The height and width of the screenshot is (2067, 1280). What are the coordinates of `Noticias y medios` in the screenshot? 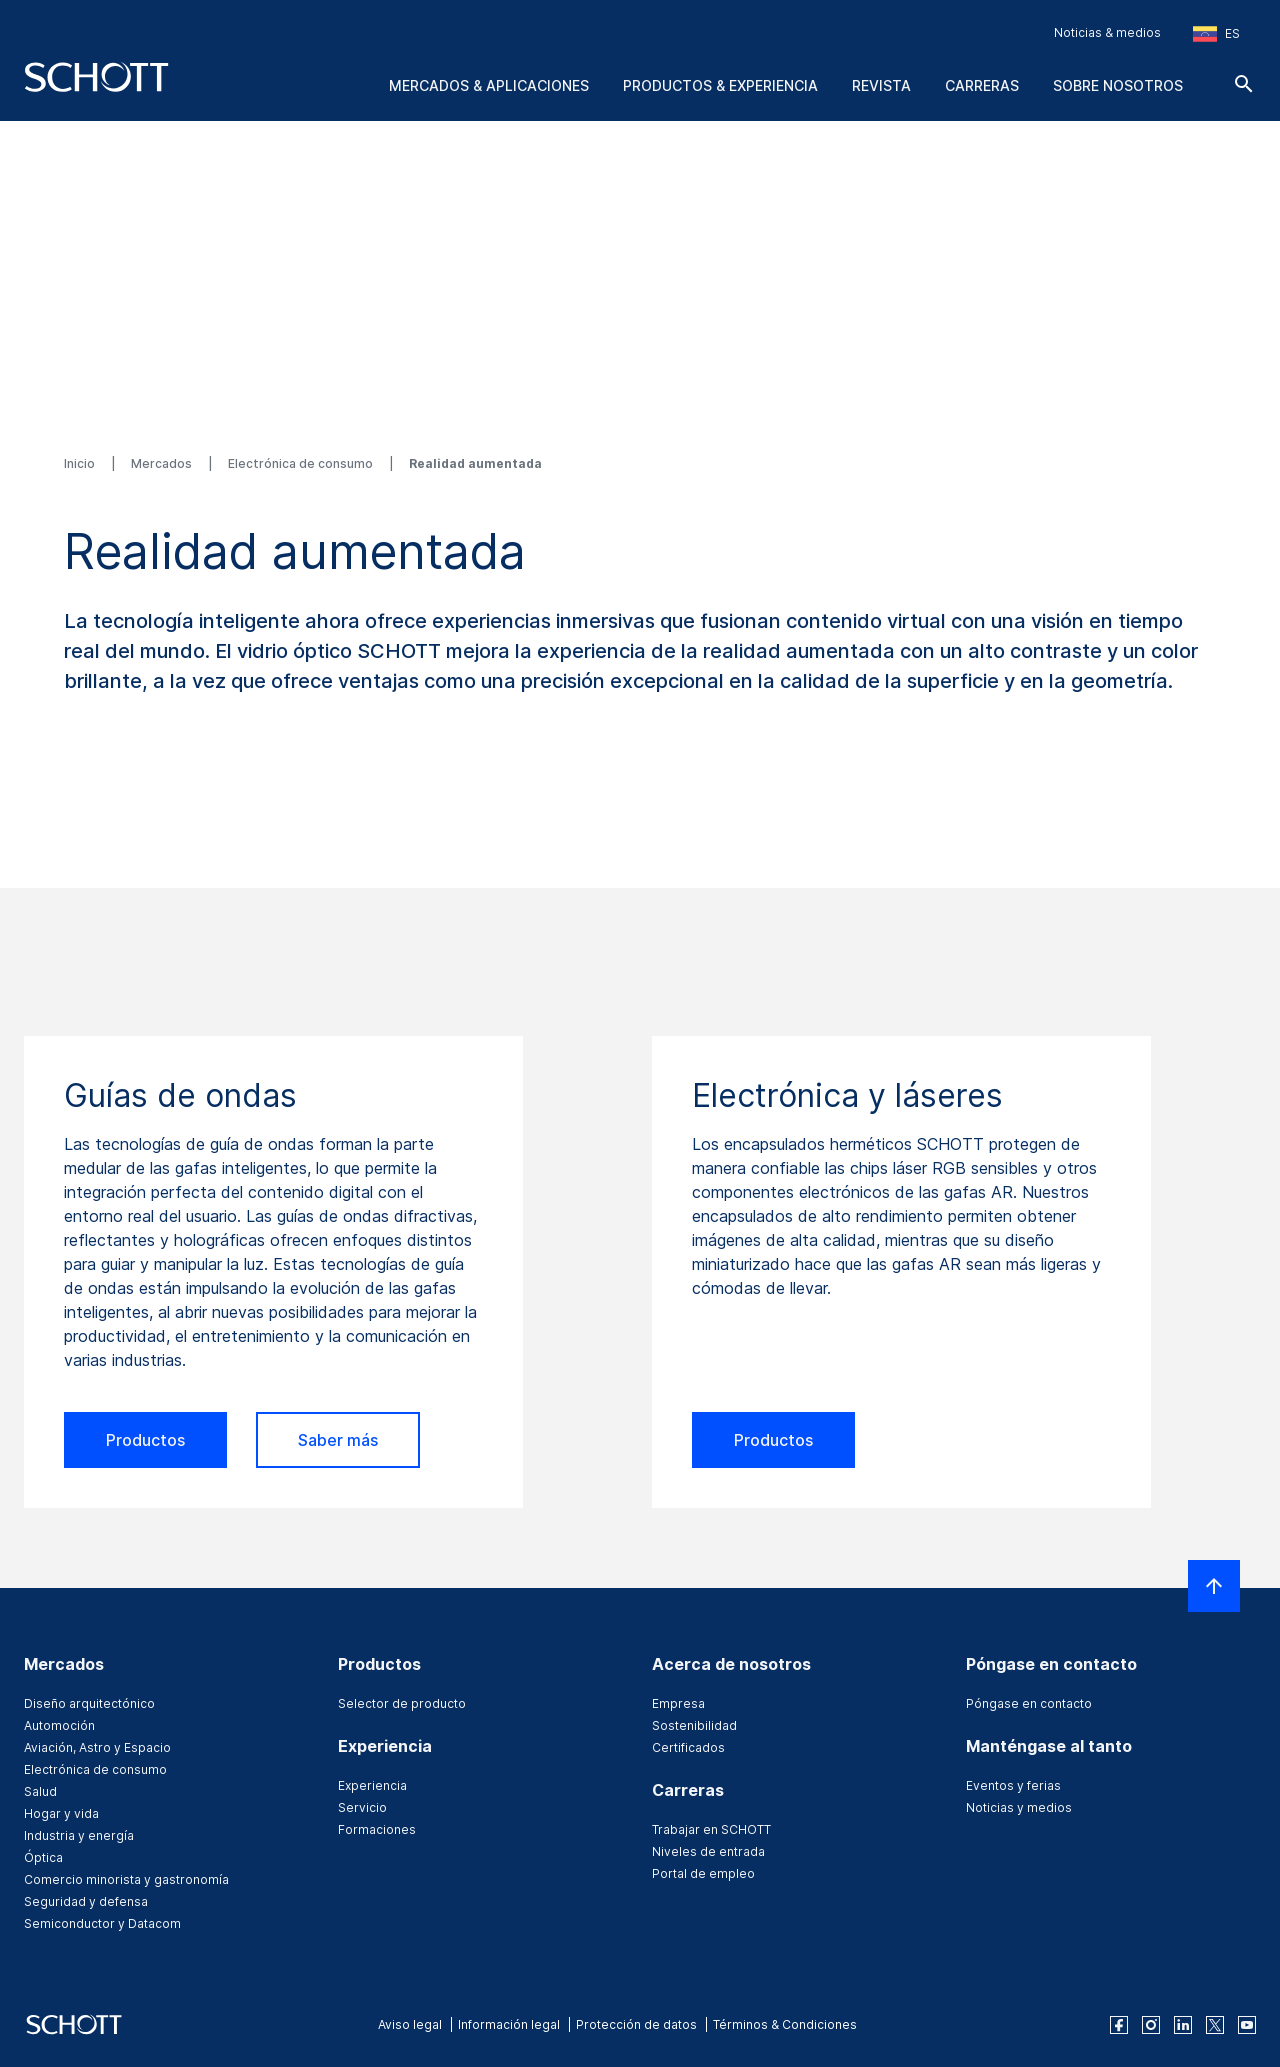 It's located at (1019, 1807).